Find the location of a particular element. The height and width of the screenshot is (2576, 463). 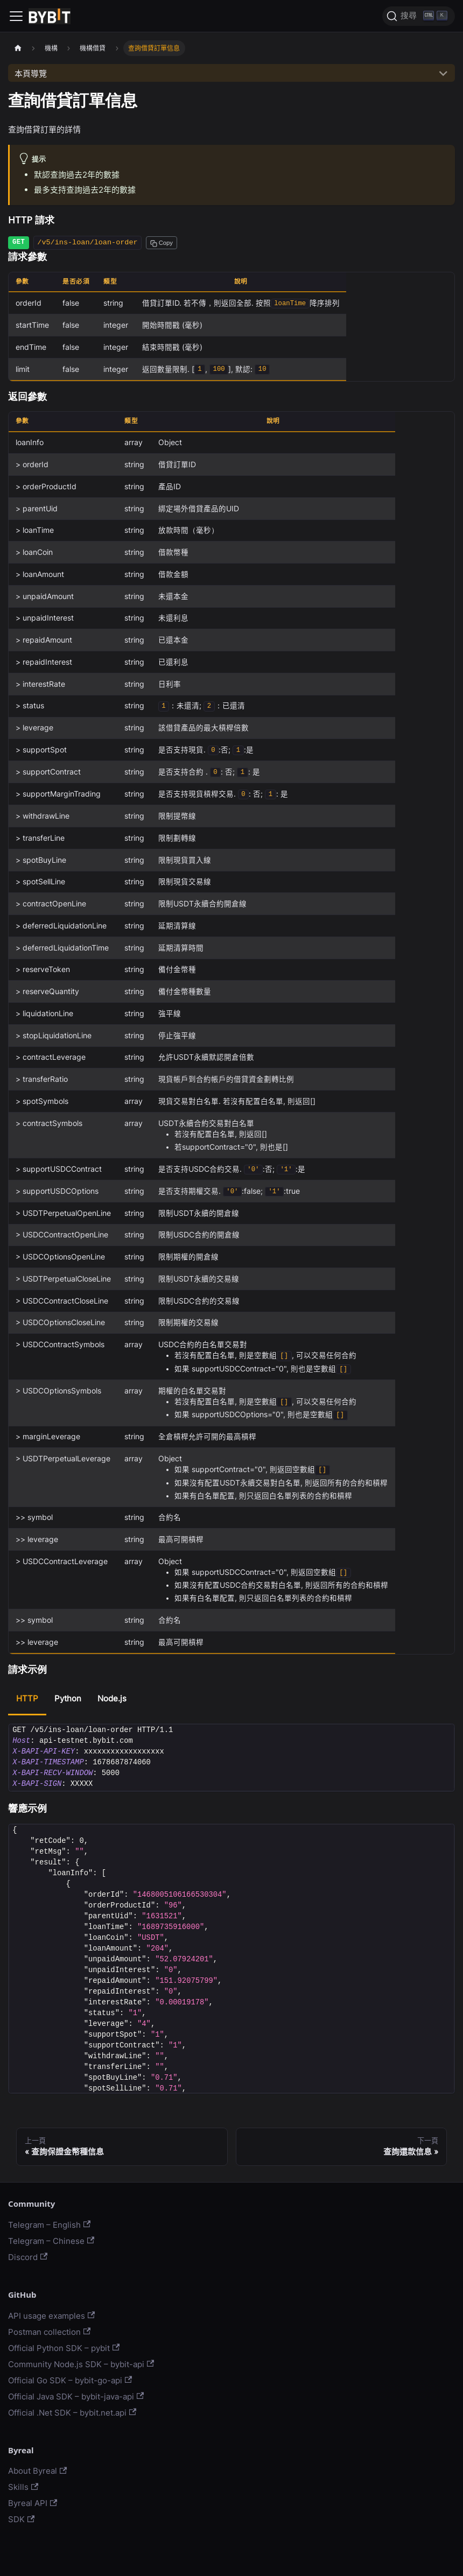

Telegram – Chinese is located at coordinates (51, 2241).